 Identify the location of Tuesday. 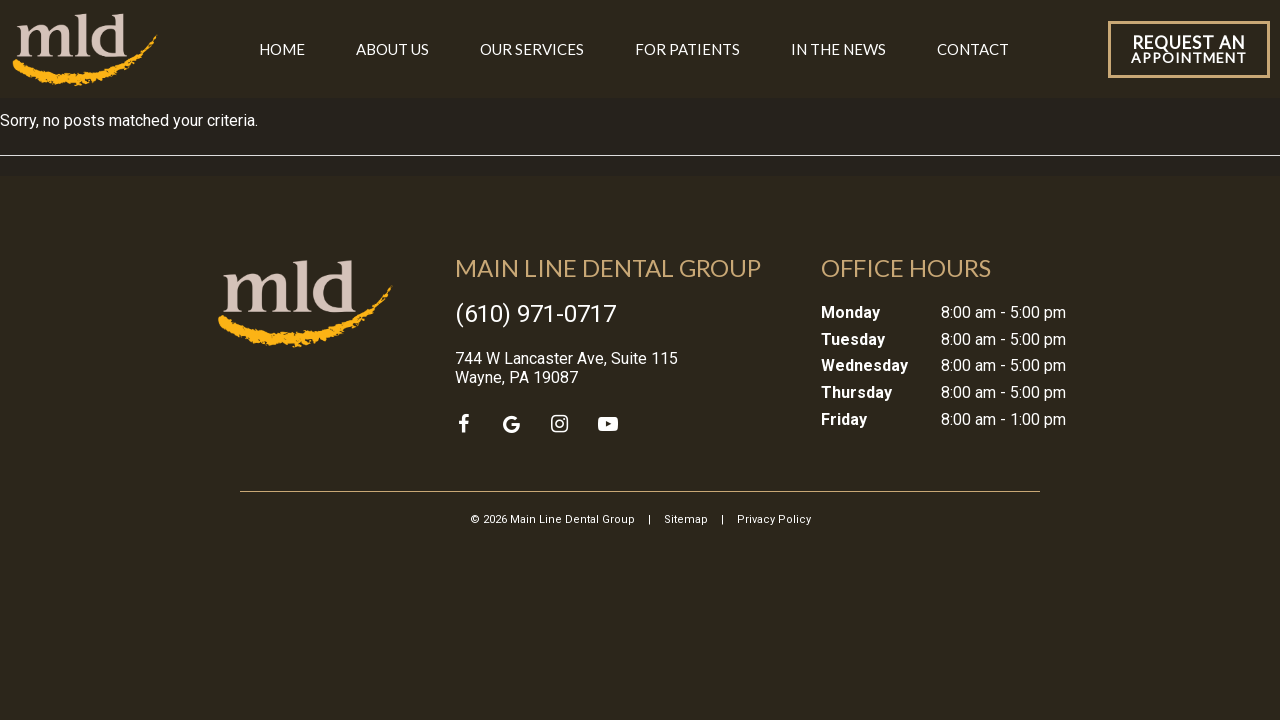
(853, 339).